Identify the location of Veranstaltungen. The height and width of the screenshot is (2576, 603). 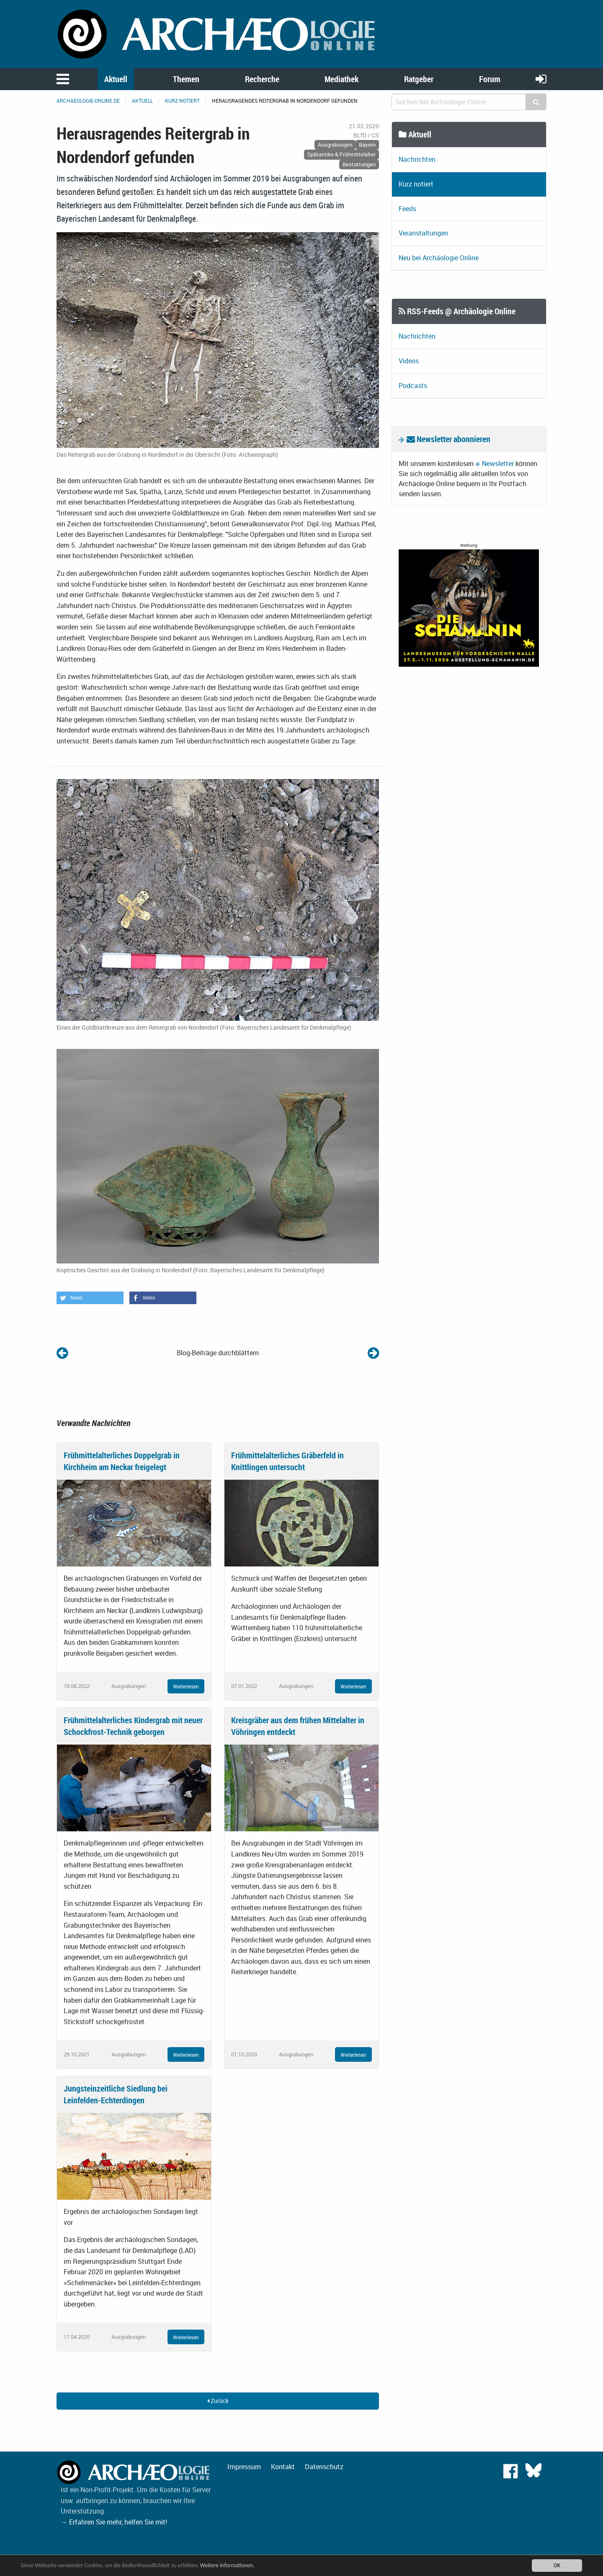
(423, 233).